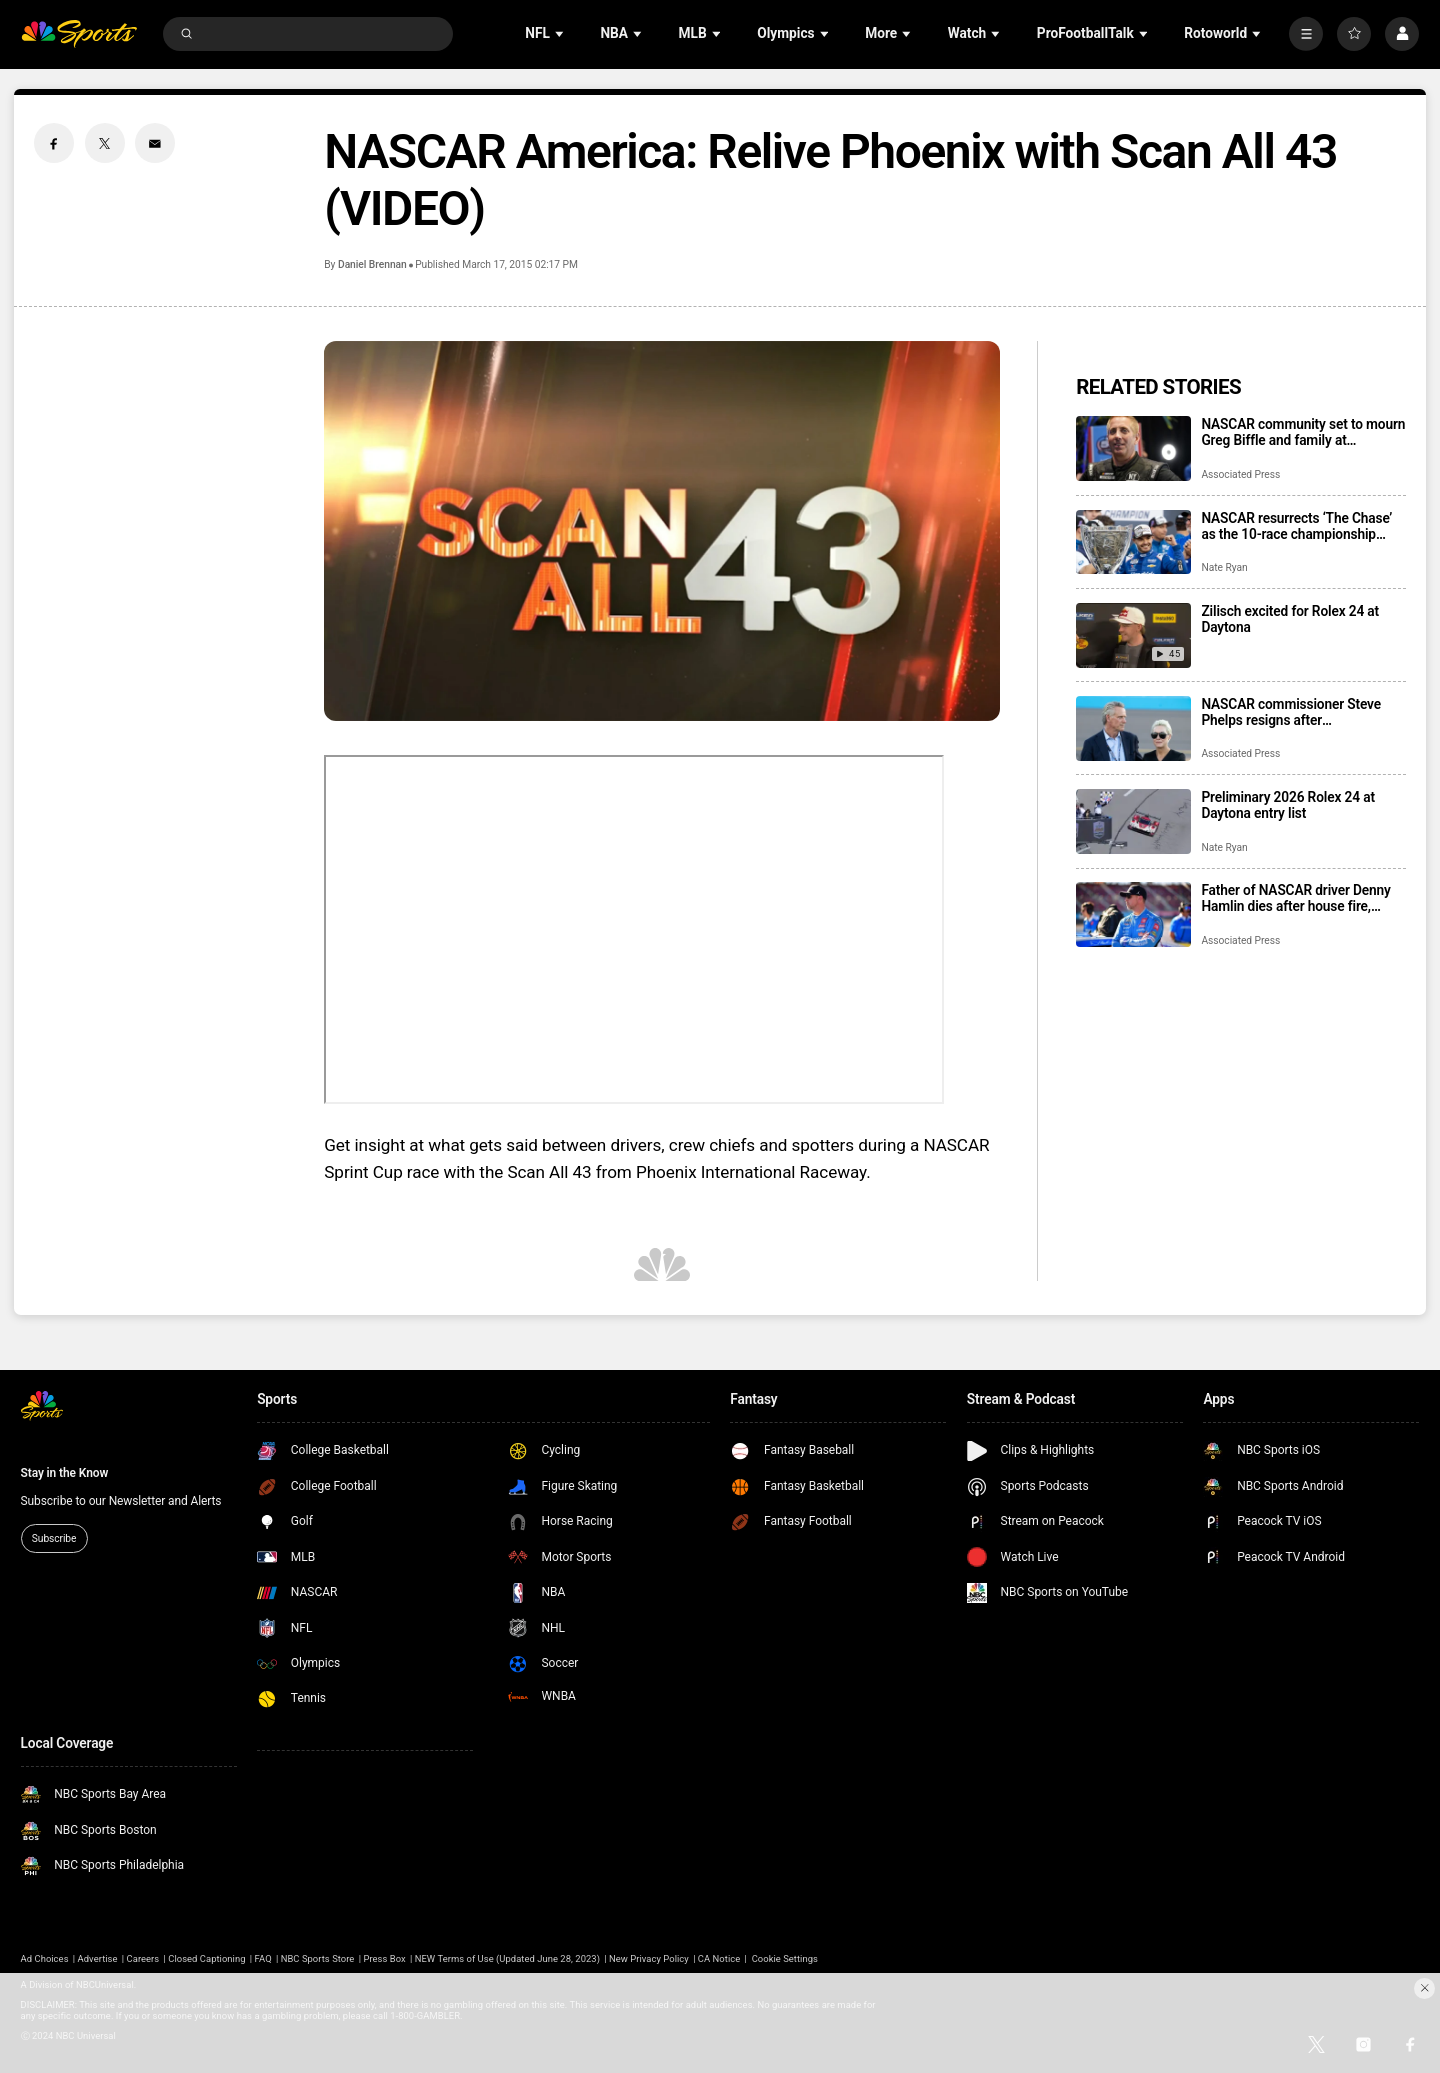 Image resolution: width=1440 pixels, height=2073 pixels. Describe the element at coordinates (1290, 619) in the screenshot. I see `Zilisch excited for Rolex 24 at Daytona` at that location.